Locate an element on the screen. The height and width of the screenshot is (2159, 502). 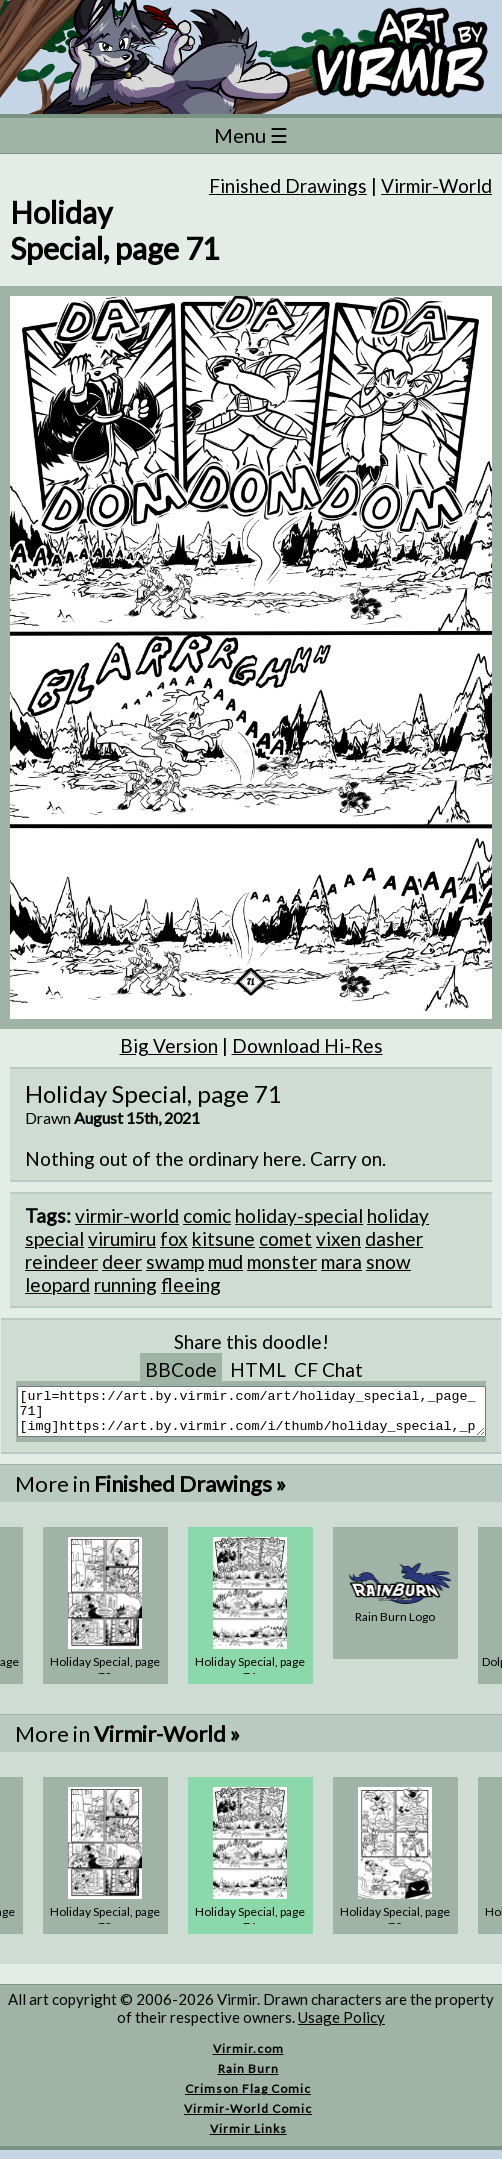
reindeer is located at coordinates (61, 1261).